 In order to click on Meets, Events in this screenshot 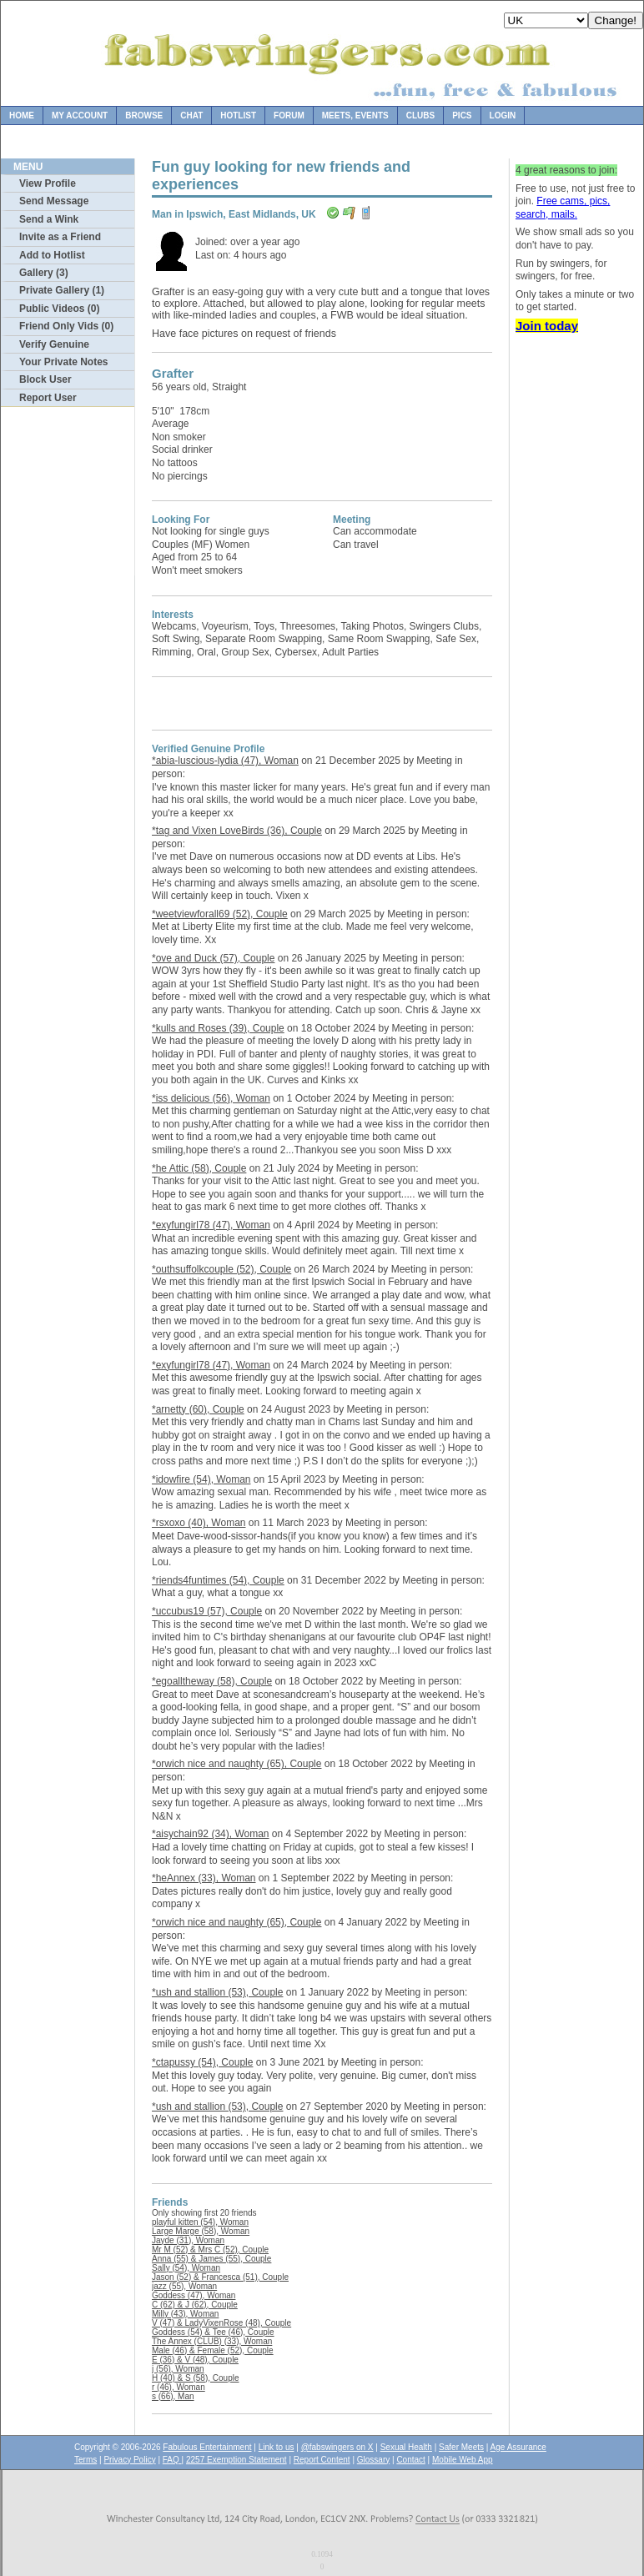, I will do `click(355, 115)`.